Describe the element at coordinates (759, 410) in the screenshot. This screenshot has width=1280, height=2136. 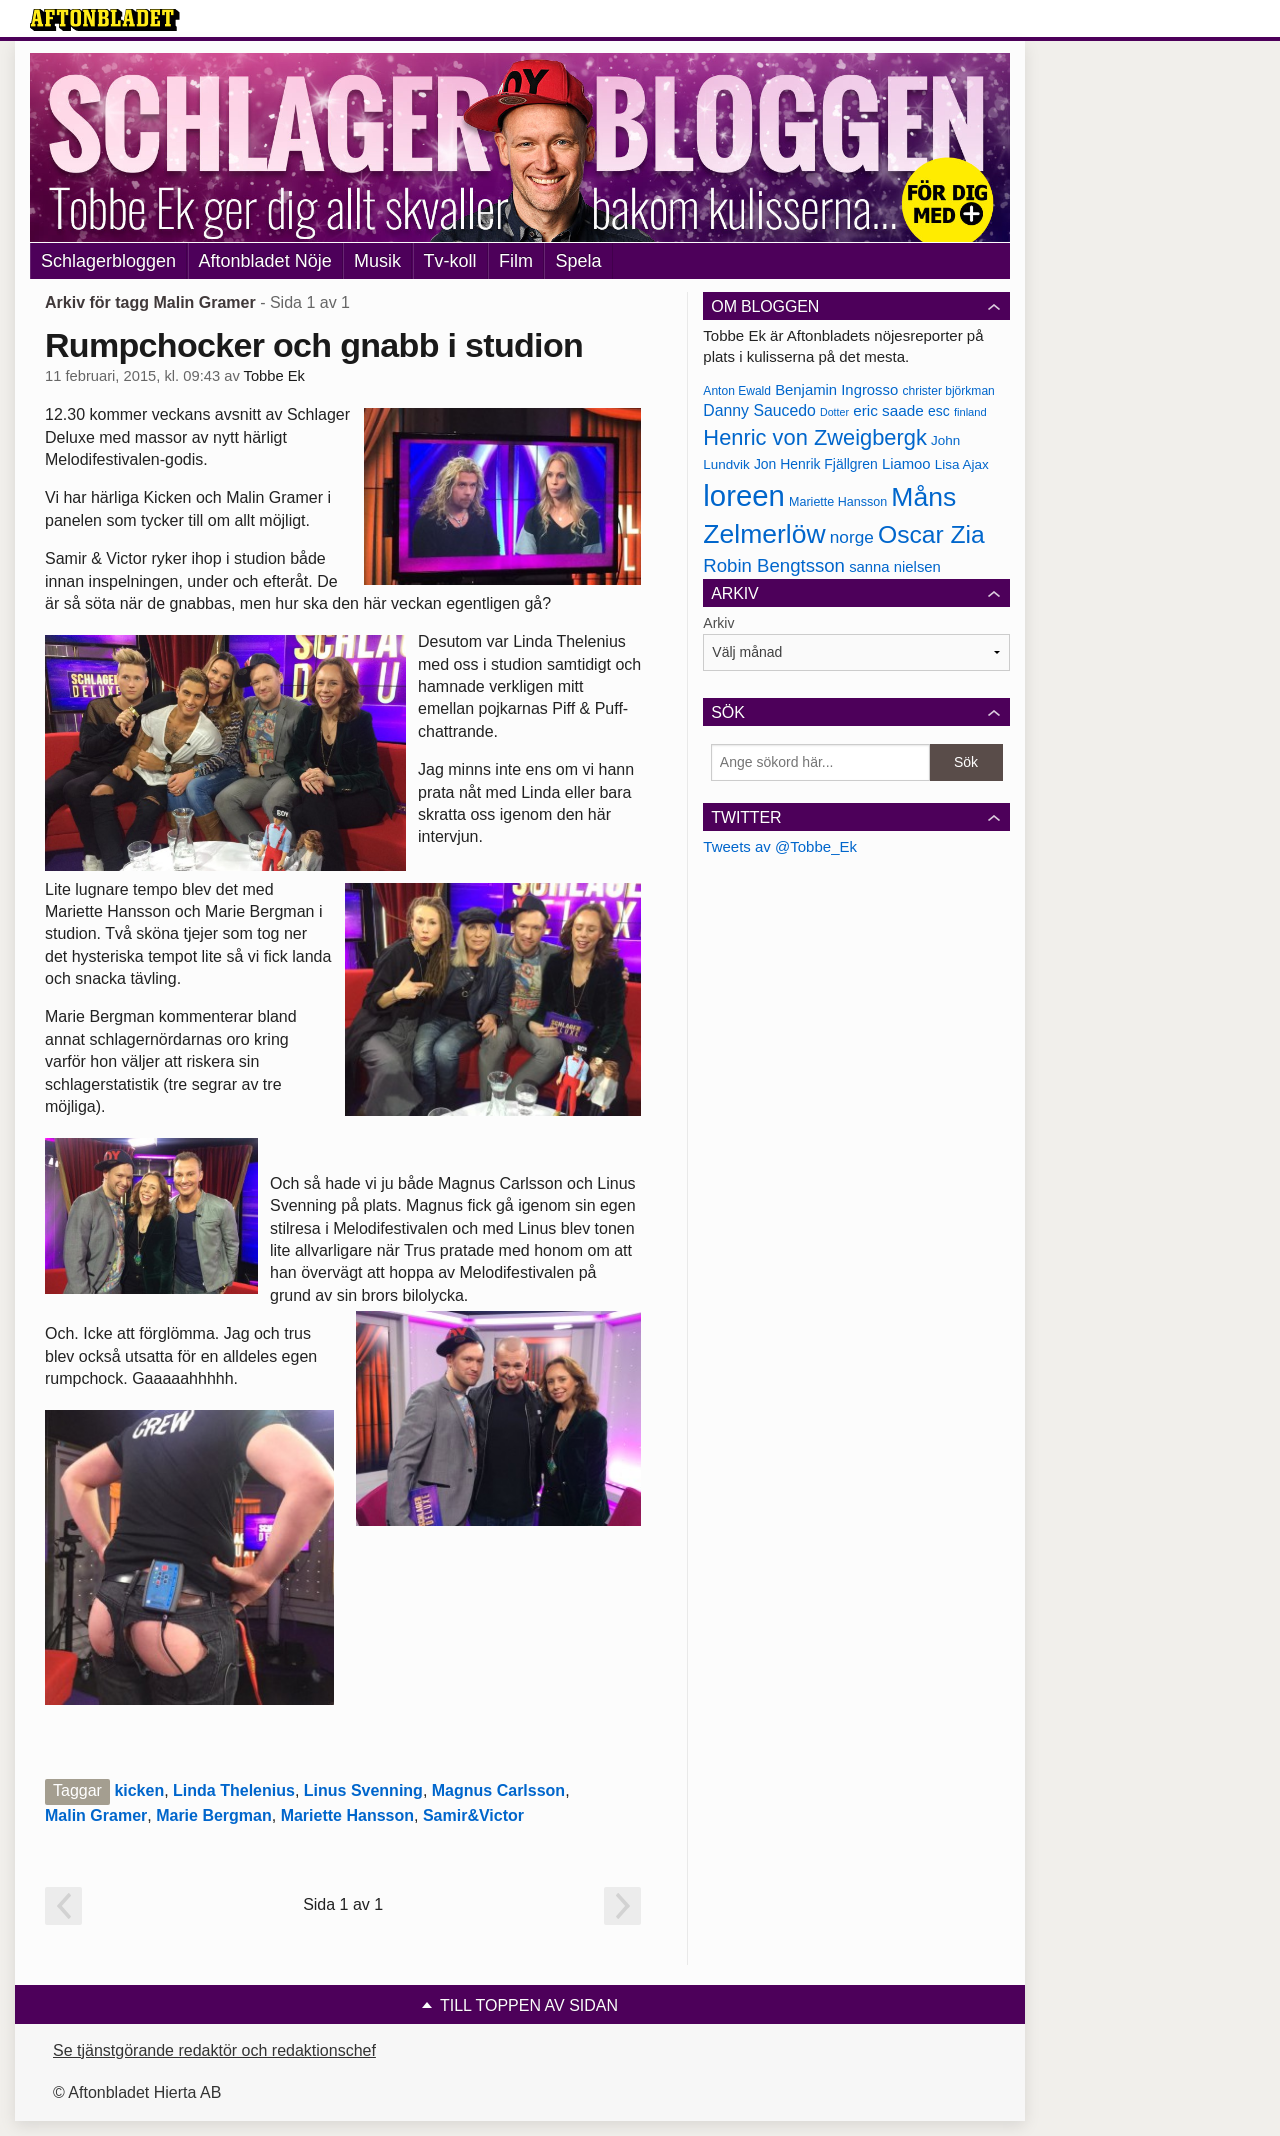
I see `Danny Saucedo [Danny Saucedo (200 objekt)]` at that location.